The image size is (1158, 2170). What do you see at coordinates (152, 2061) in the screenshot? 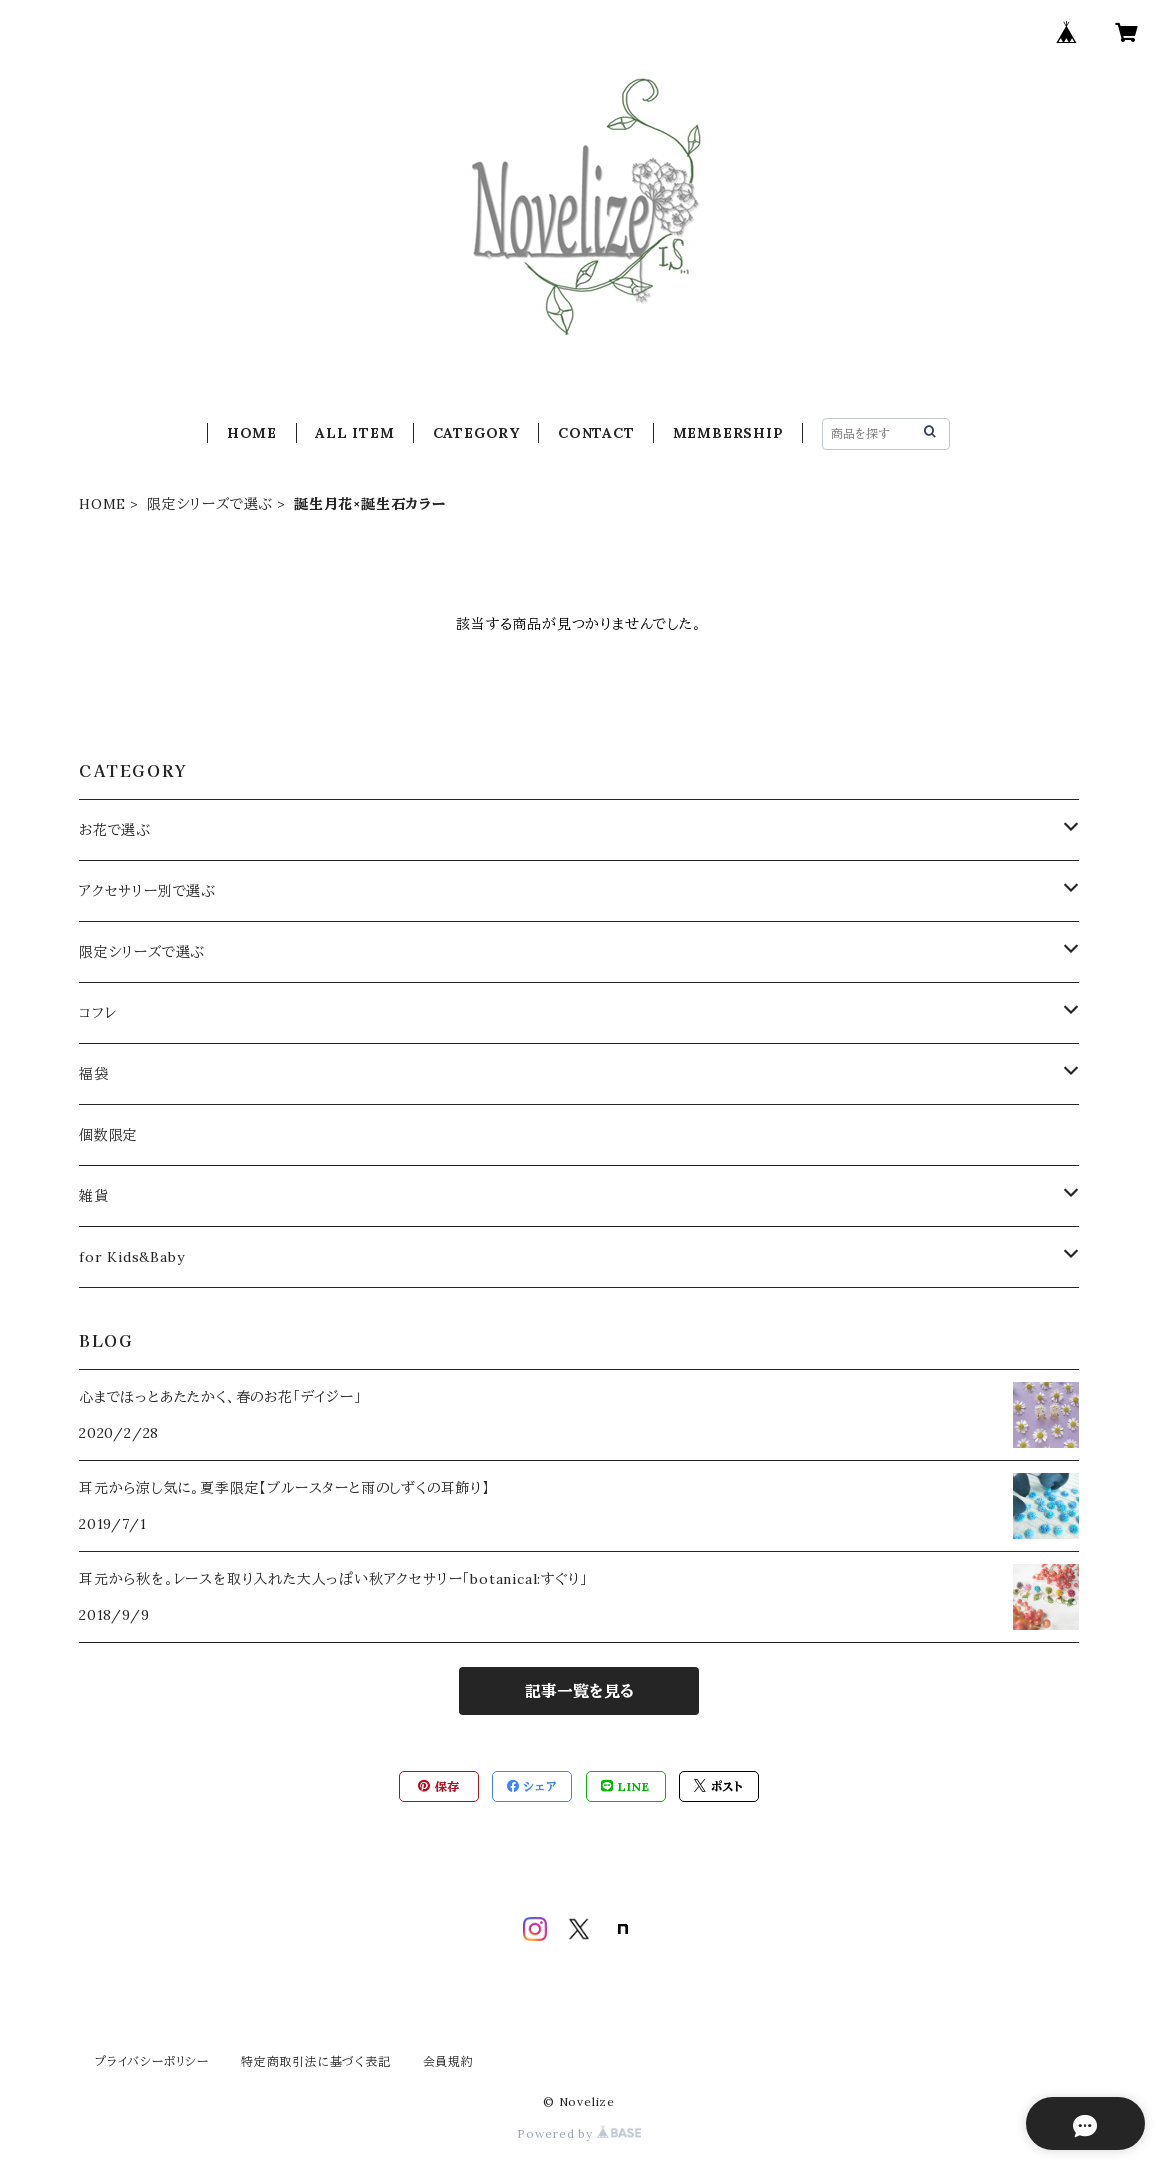
I see `プライバシーポリシー` at bounding box center [152, 2061].